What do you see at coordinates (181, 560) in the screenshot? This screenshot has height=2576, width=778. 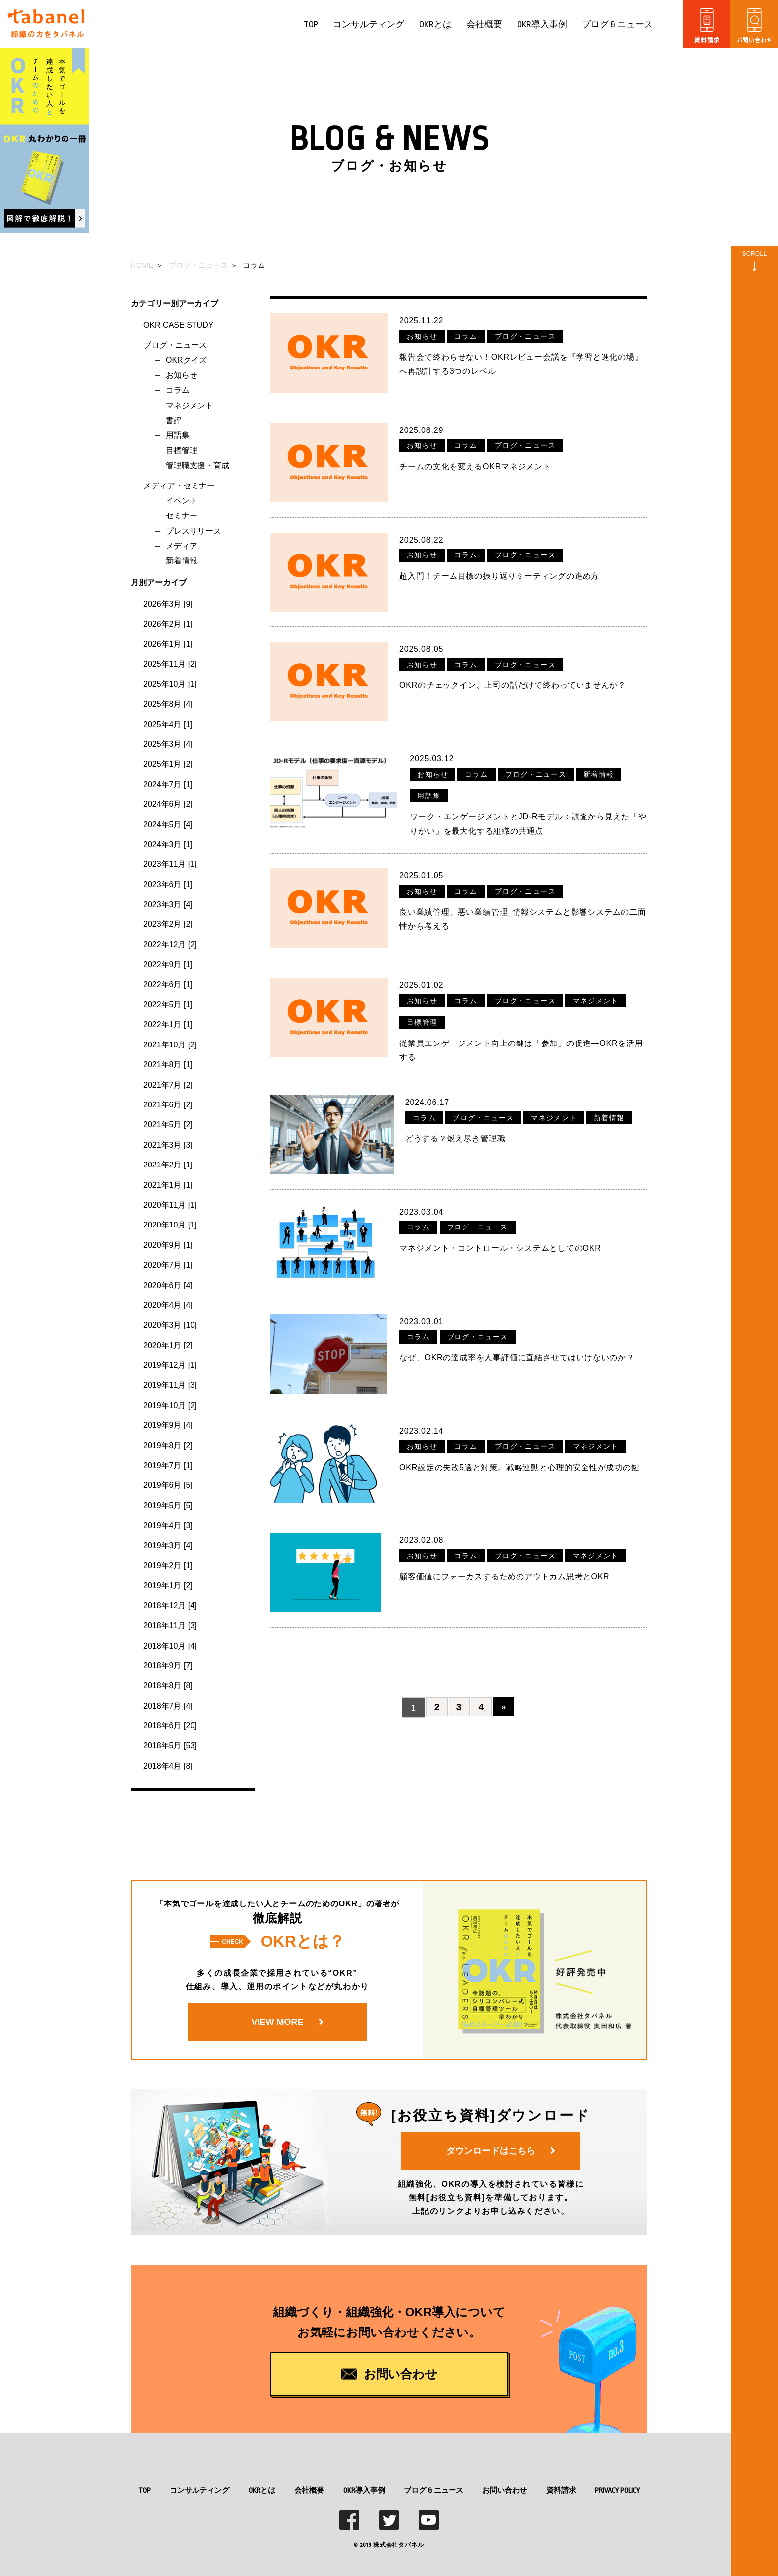 I see `新着情報` at bounding box center [181, 560].